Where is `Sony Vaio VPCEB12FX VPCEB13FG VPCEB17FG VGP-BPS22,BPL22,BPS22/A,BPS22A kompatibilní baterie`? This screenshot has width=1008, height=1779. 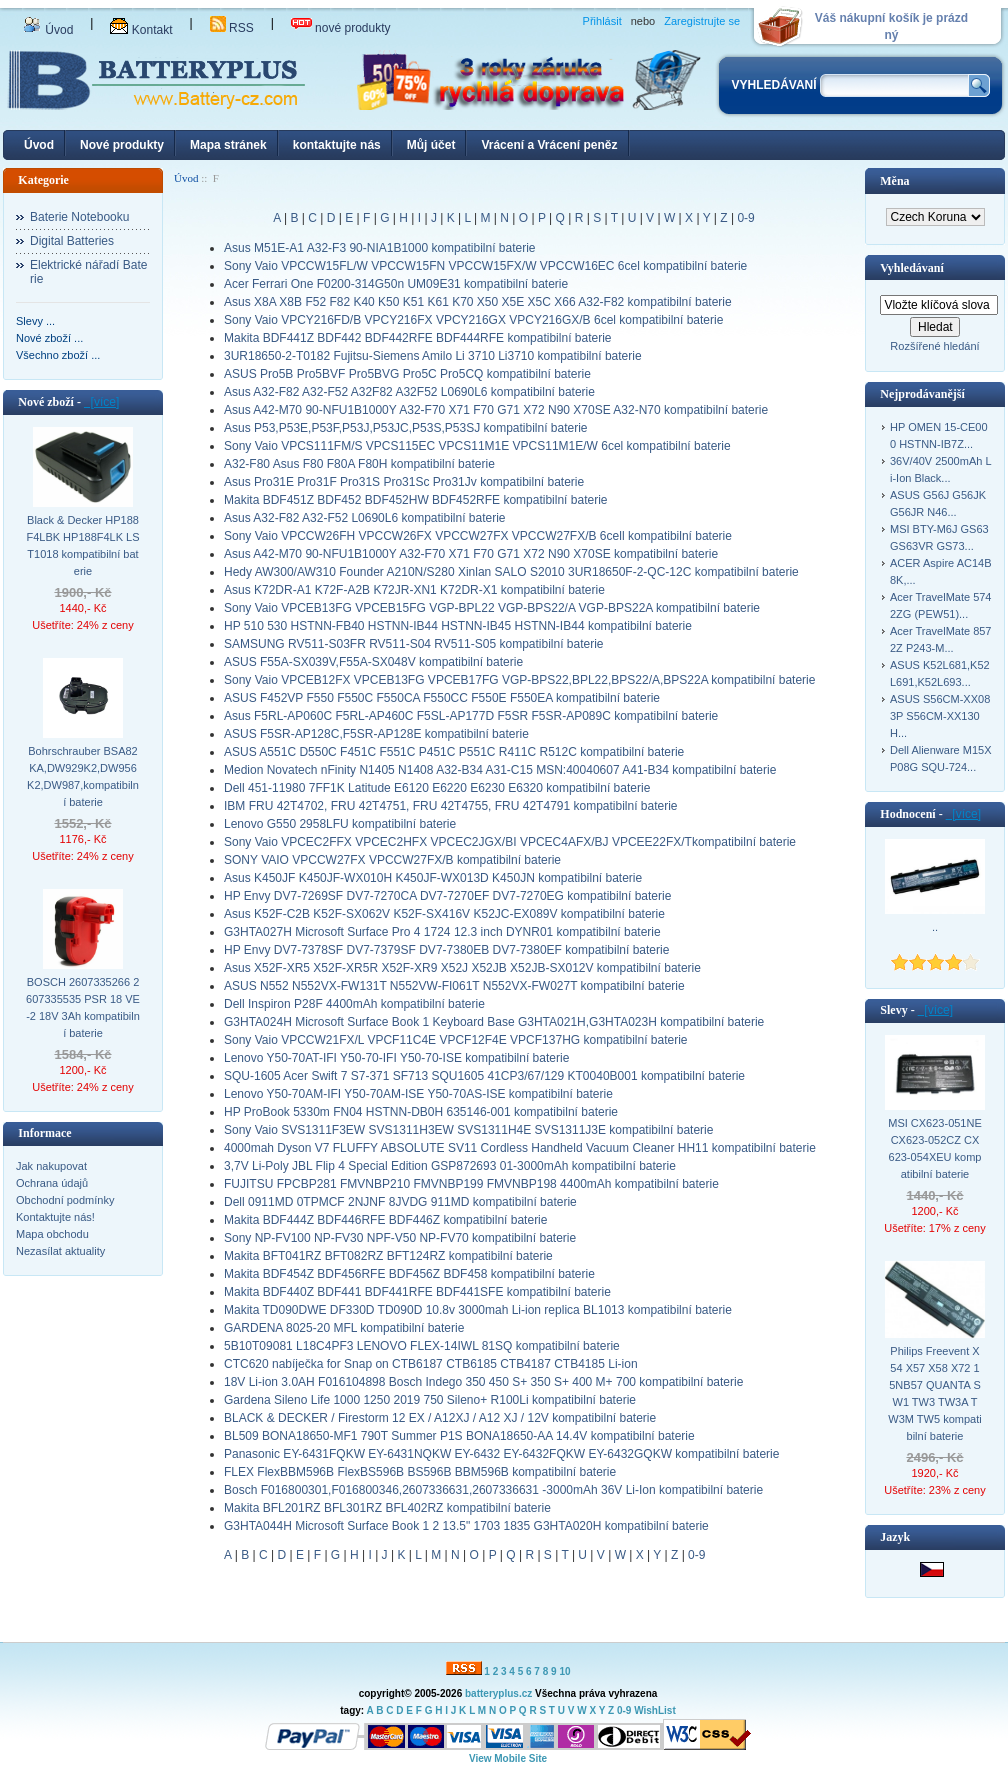
Sony Vaio VPCEB12FX VPCEB13FG VPCEB17FG VGP-BPS22,BPL22,BPS22/A,BPS22A kompatibilní baterie is located at coordinates (519, 680).